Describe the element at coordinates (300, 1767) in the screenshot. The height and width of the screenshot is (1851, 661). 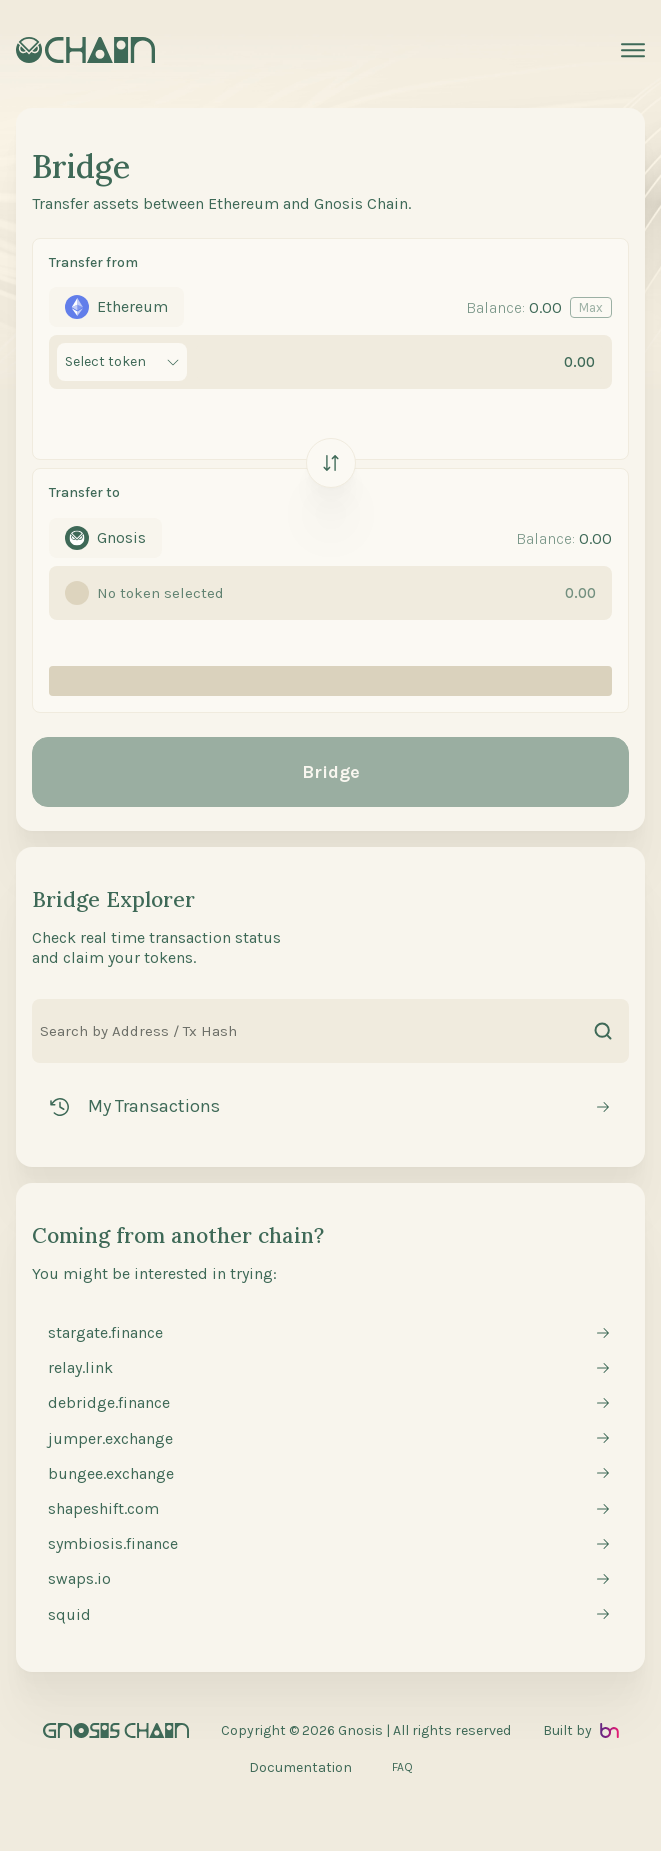
I see `Documentation` at that location.